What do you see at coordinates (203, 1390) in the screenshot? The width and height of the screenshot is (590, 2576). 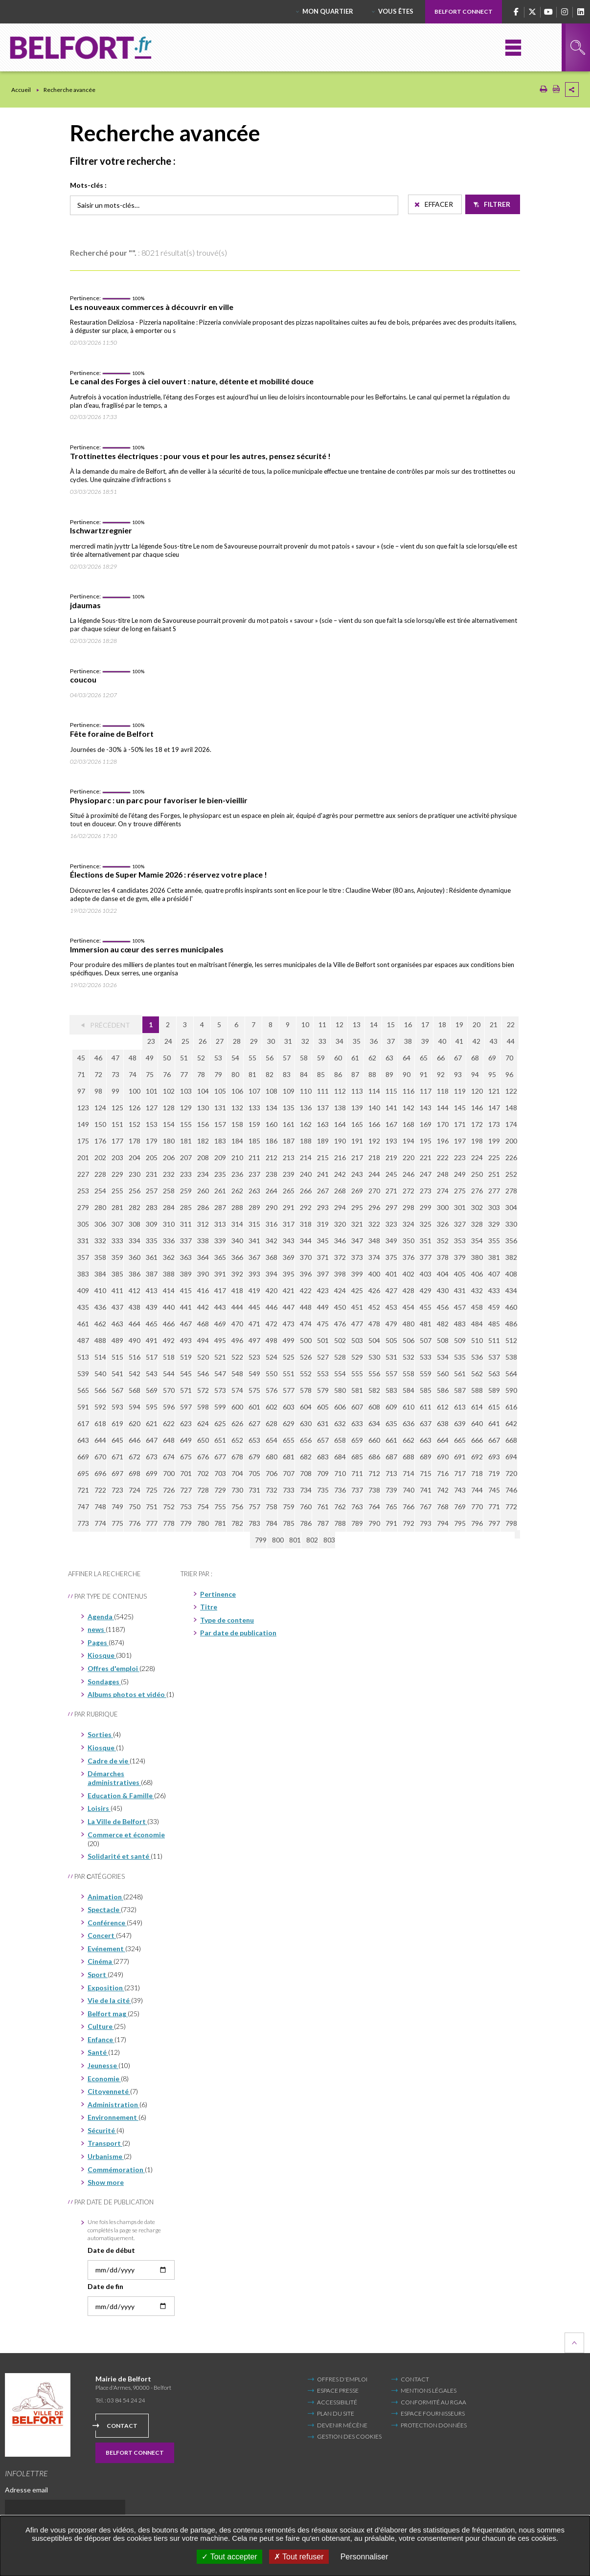 I see `572` at bounding box center [203, 1390].